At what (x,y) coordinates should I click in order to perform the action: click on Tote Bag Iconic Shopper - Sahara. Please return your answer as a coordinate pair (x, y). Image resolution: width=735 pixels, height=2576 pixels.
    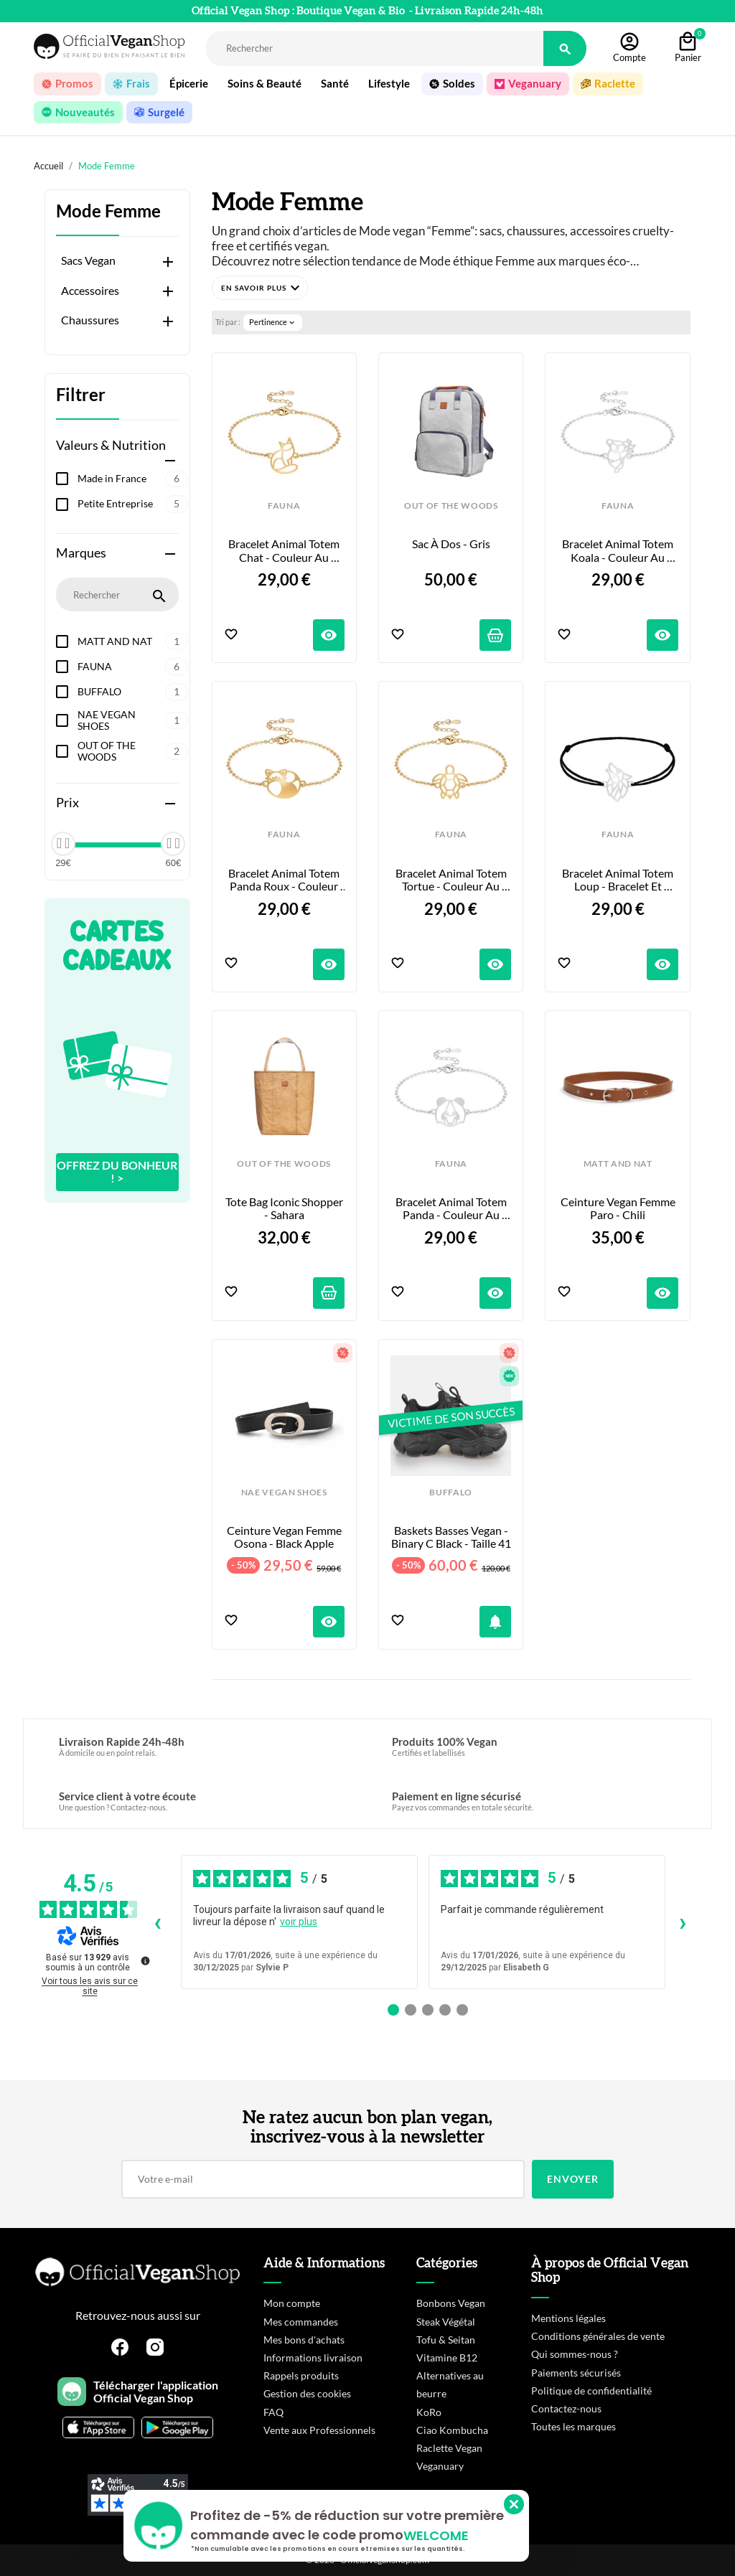
    Looking at the image, I should click on (285, 1208).